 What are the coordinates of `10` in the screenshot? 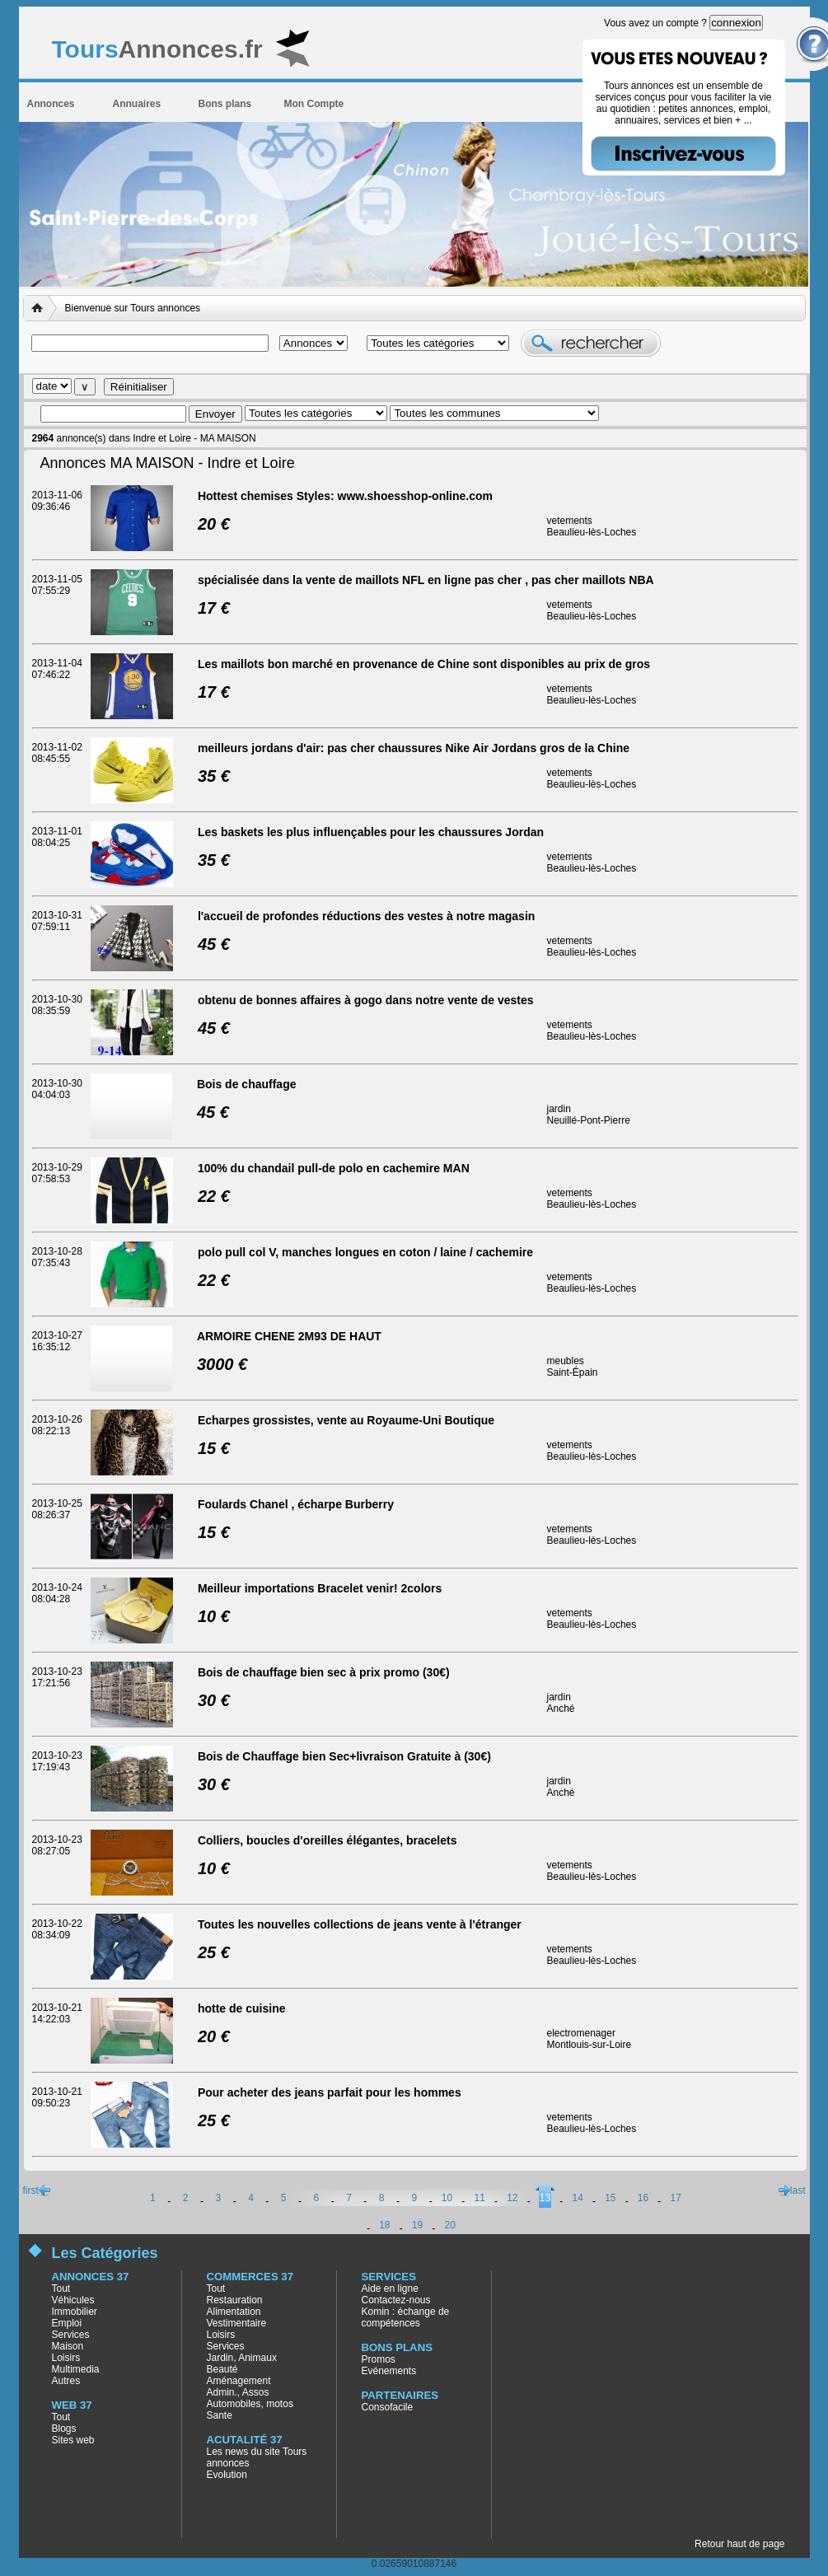 It's located at (447, 2198).